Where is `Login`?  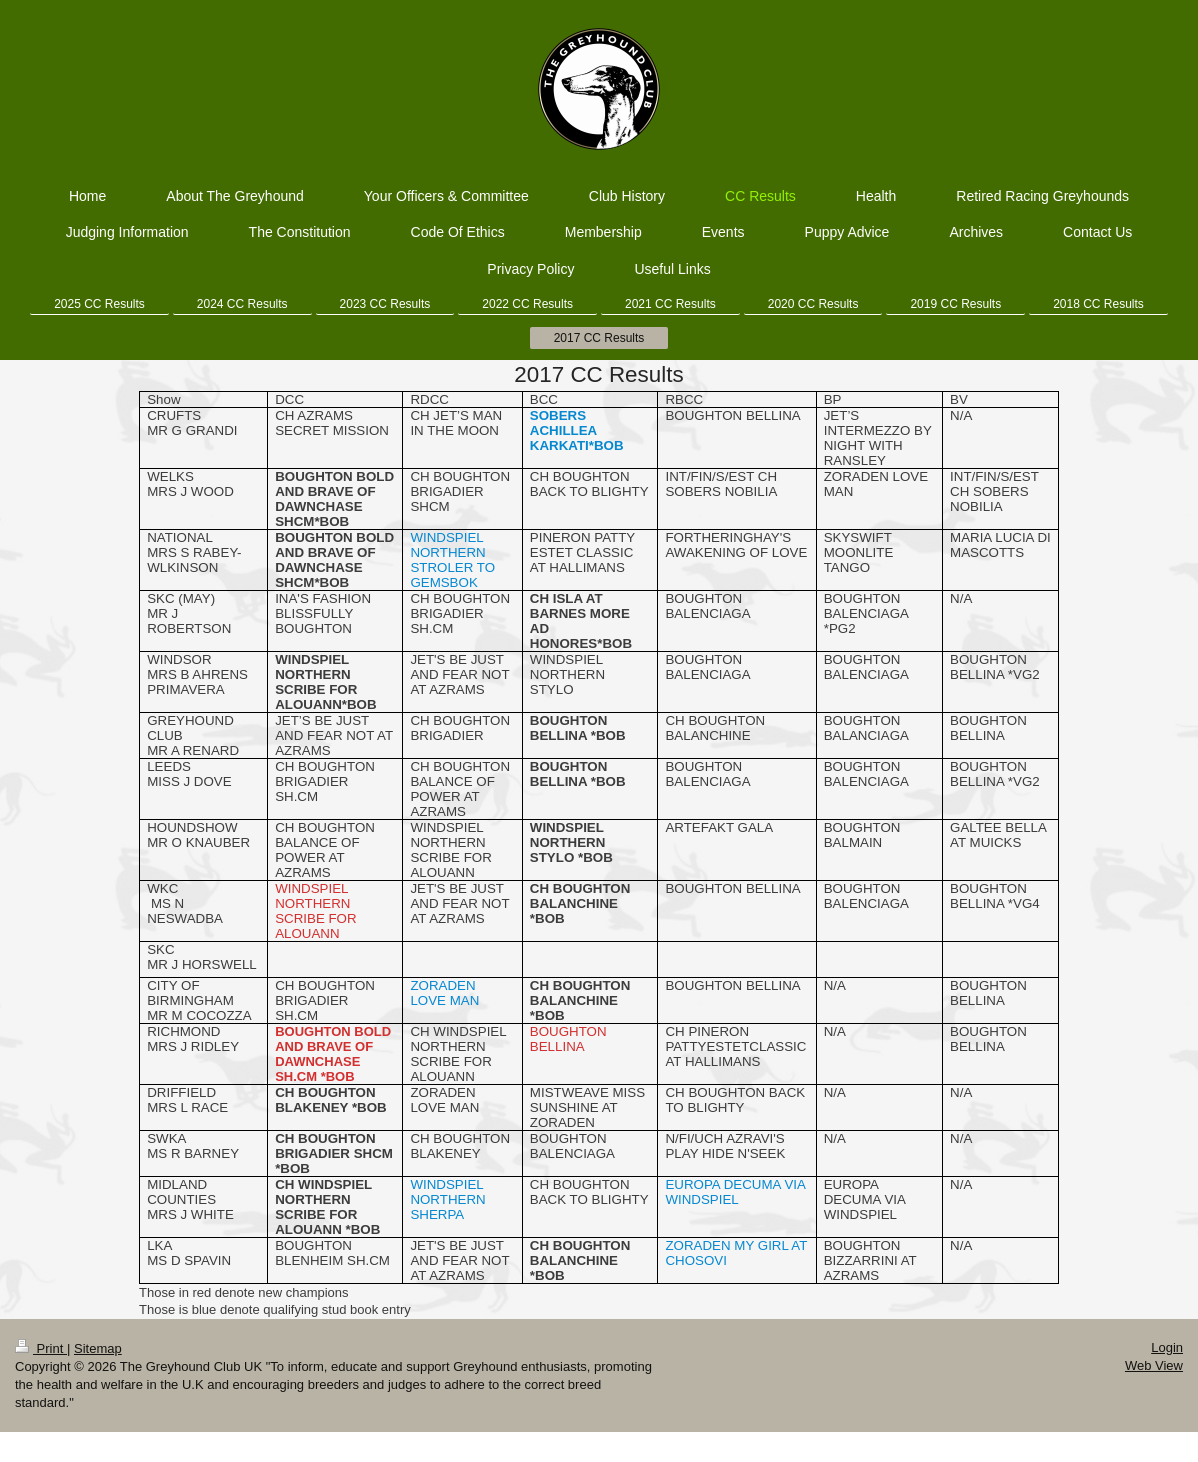
Login is located at coordinates (1167, 1347).